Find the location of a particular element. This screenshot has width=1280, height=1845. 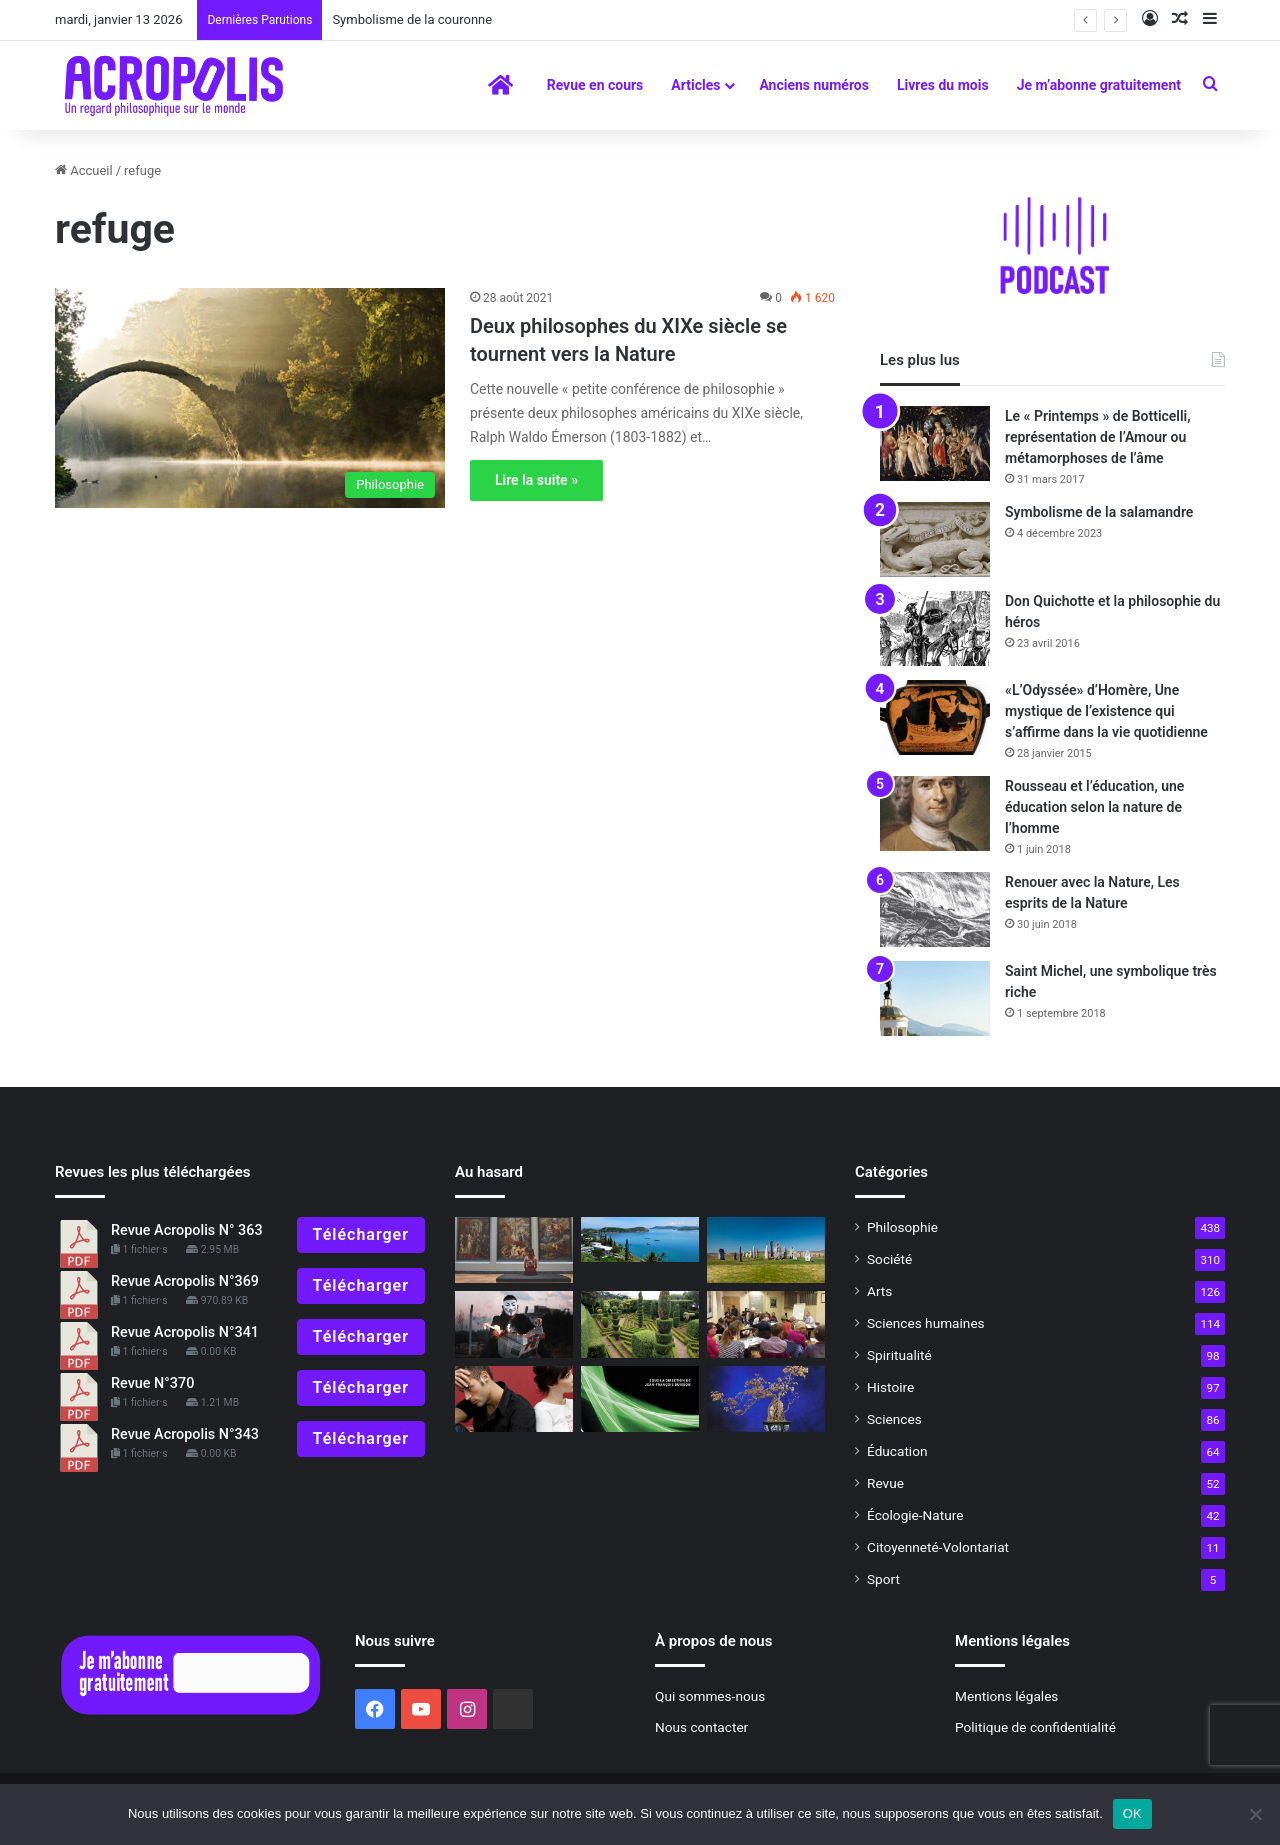

[Rousseau et l’éducation, une éducation selon la nature de l’homme] is located at coordinates (935, 813).